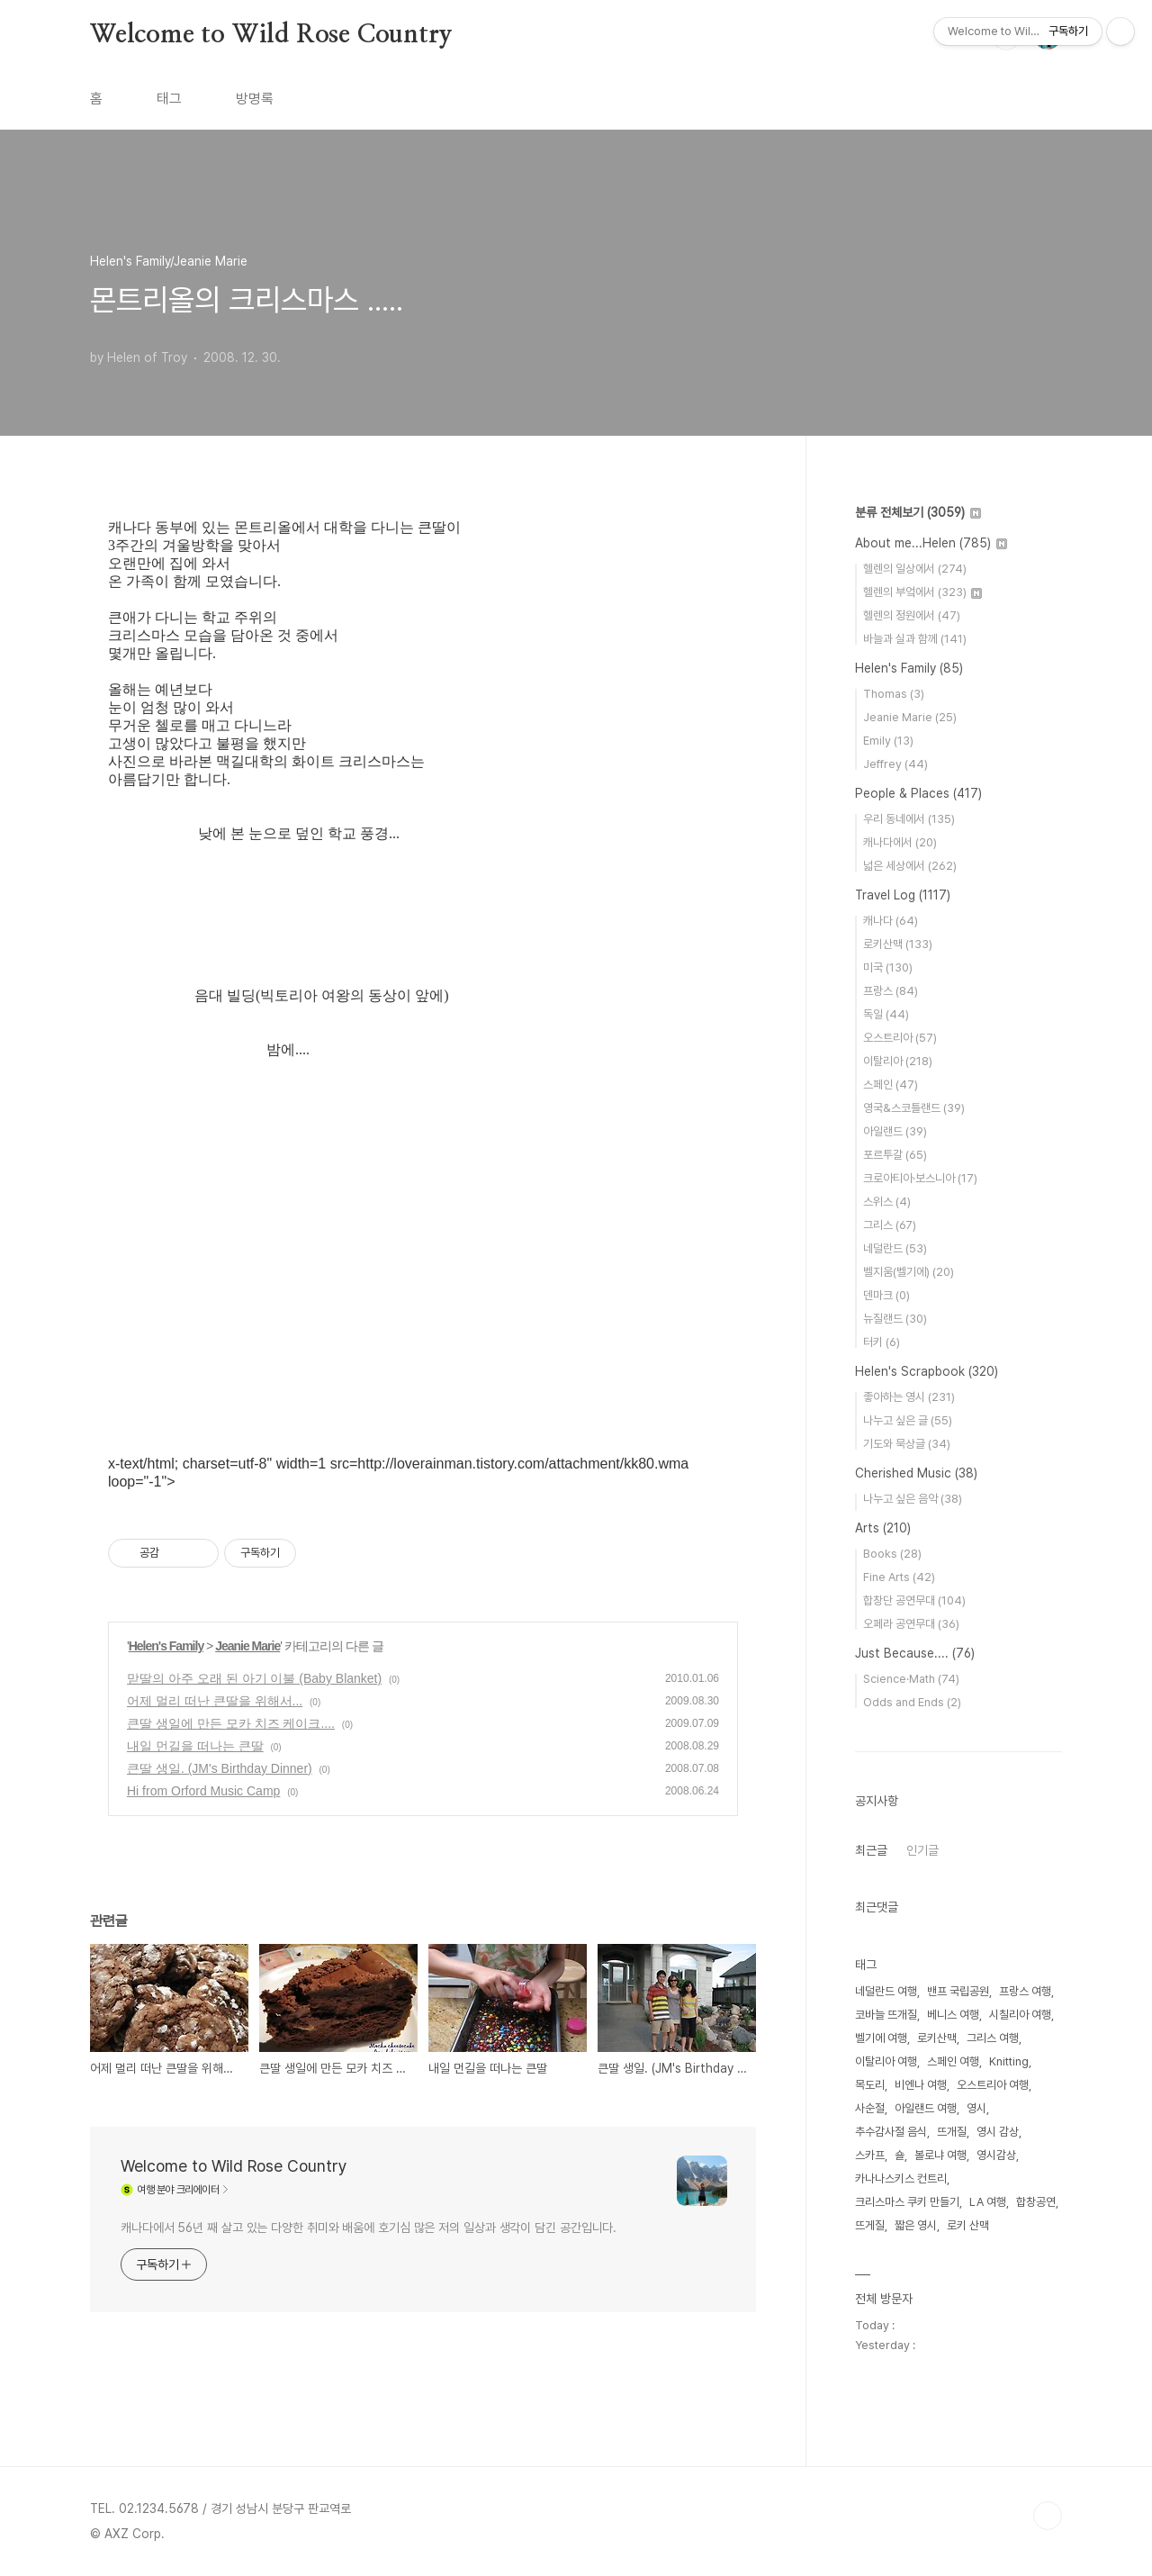 The width and height of the screenshot is (1152, 2576). Describe the element at coordinates (968, 2225) in the screenshot. I see `로키 산맥` at that location.